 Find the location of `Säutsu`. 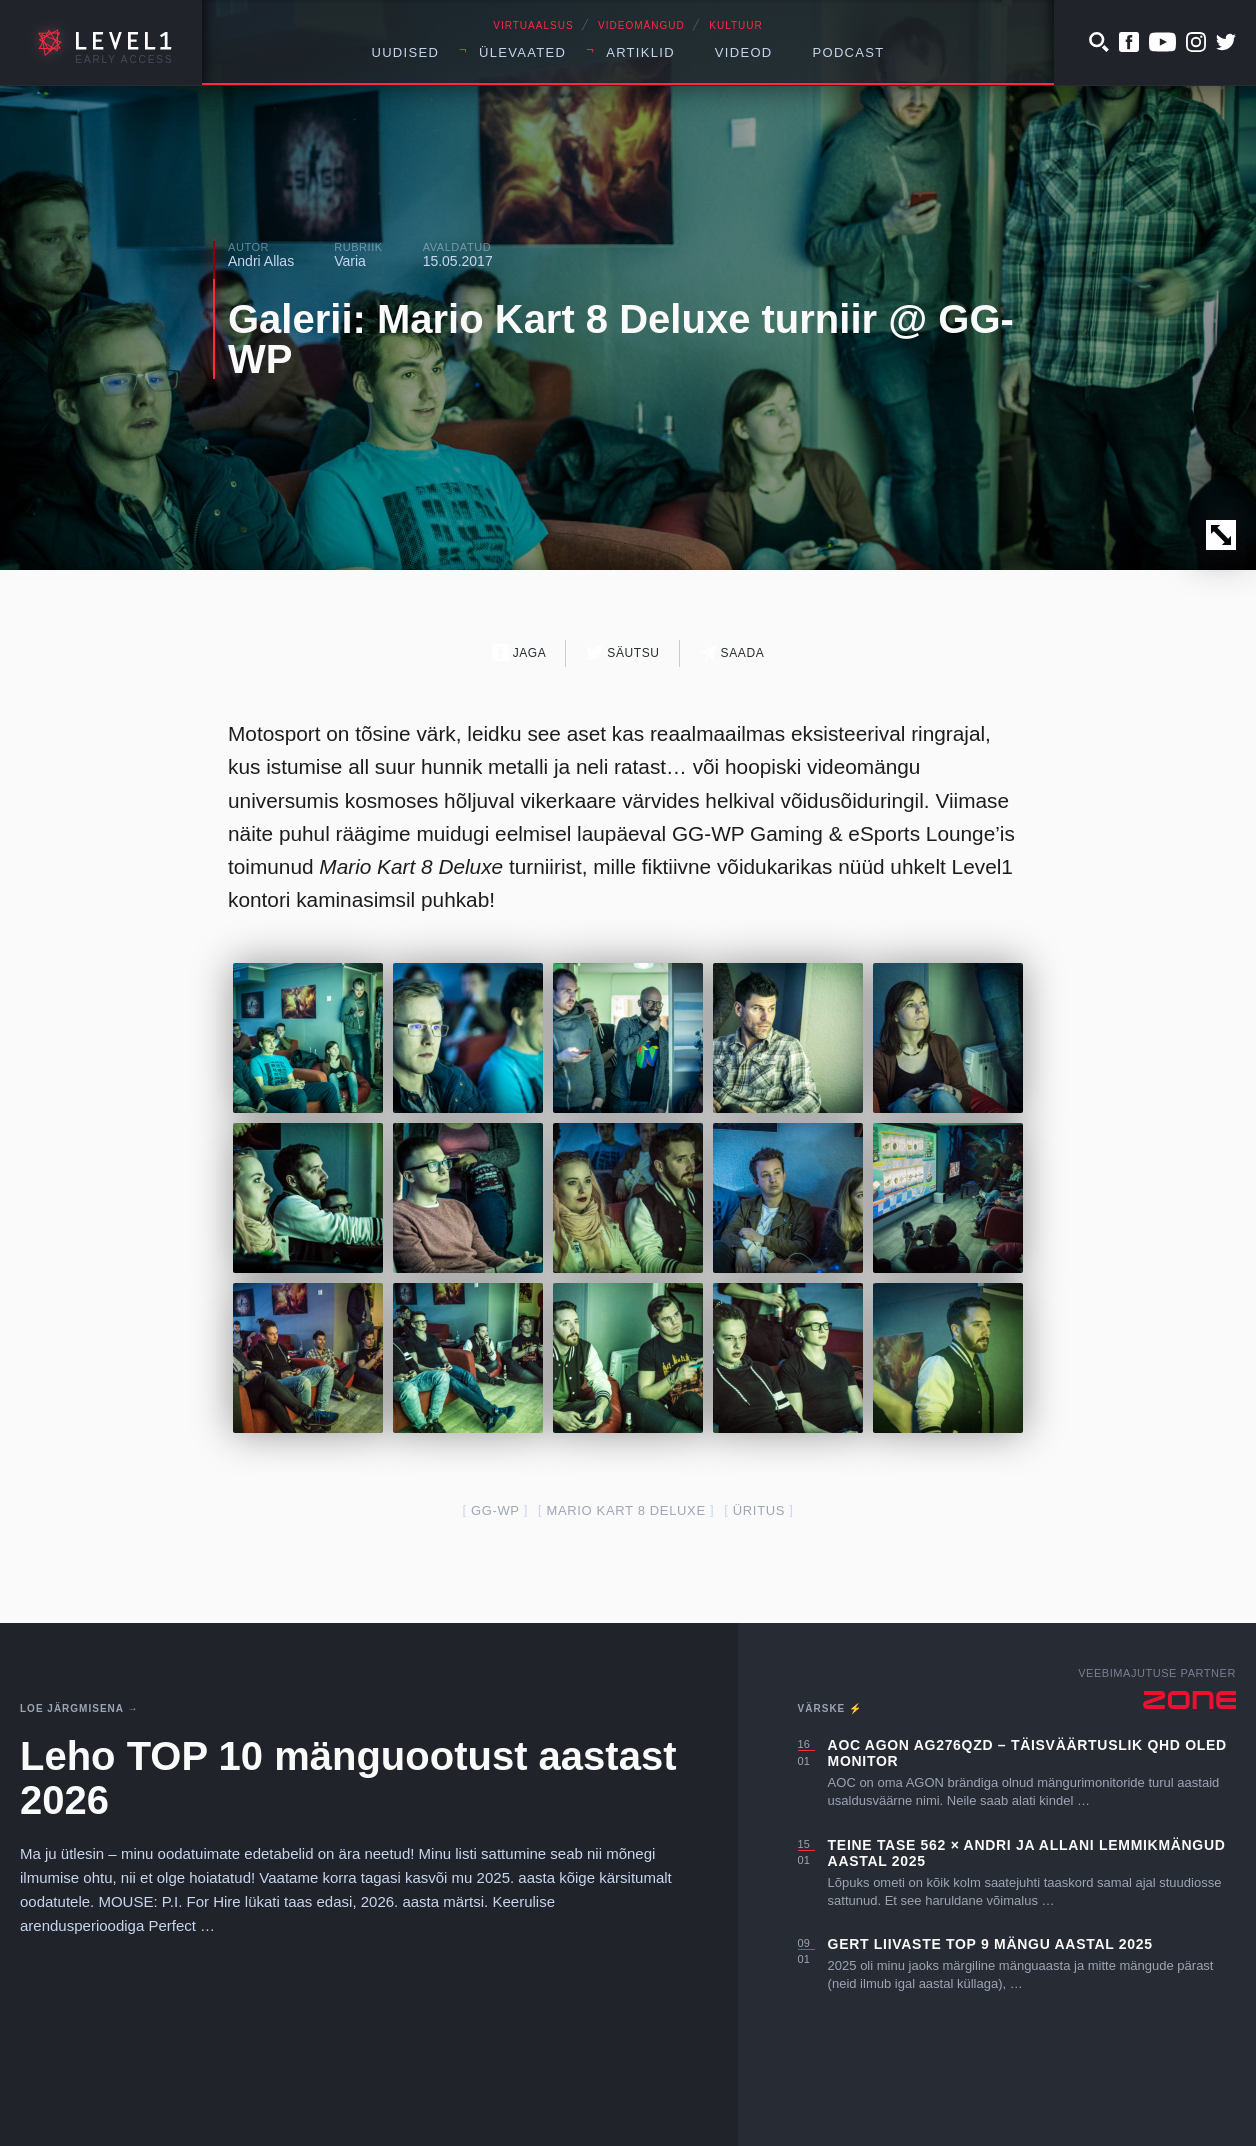

Säutsu is located at coordinates (622, 652).